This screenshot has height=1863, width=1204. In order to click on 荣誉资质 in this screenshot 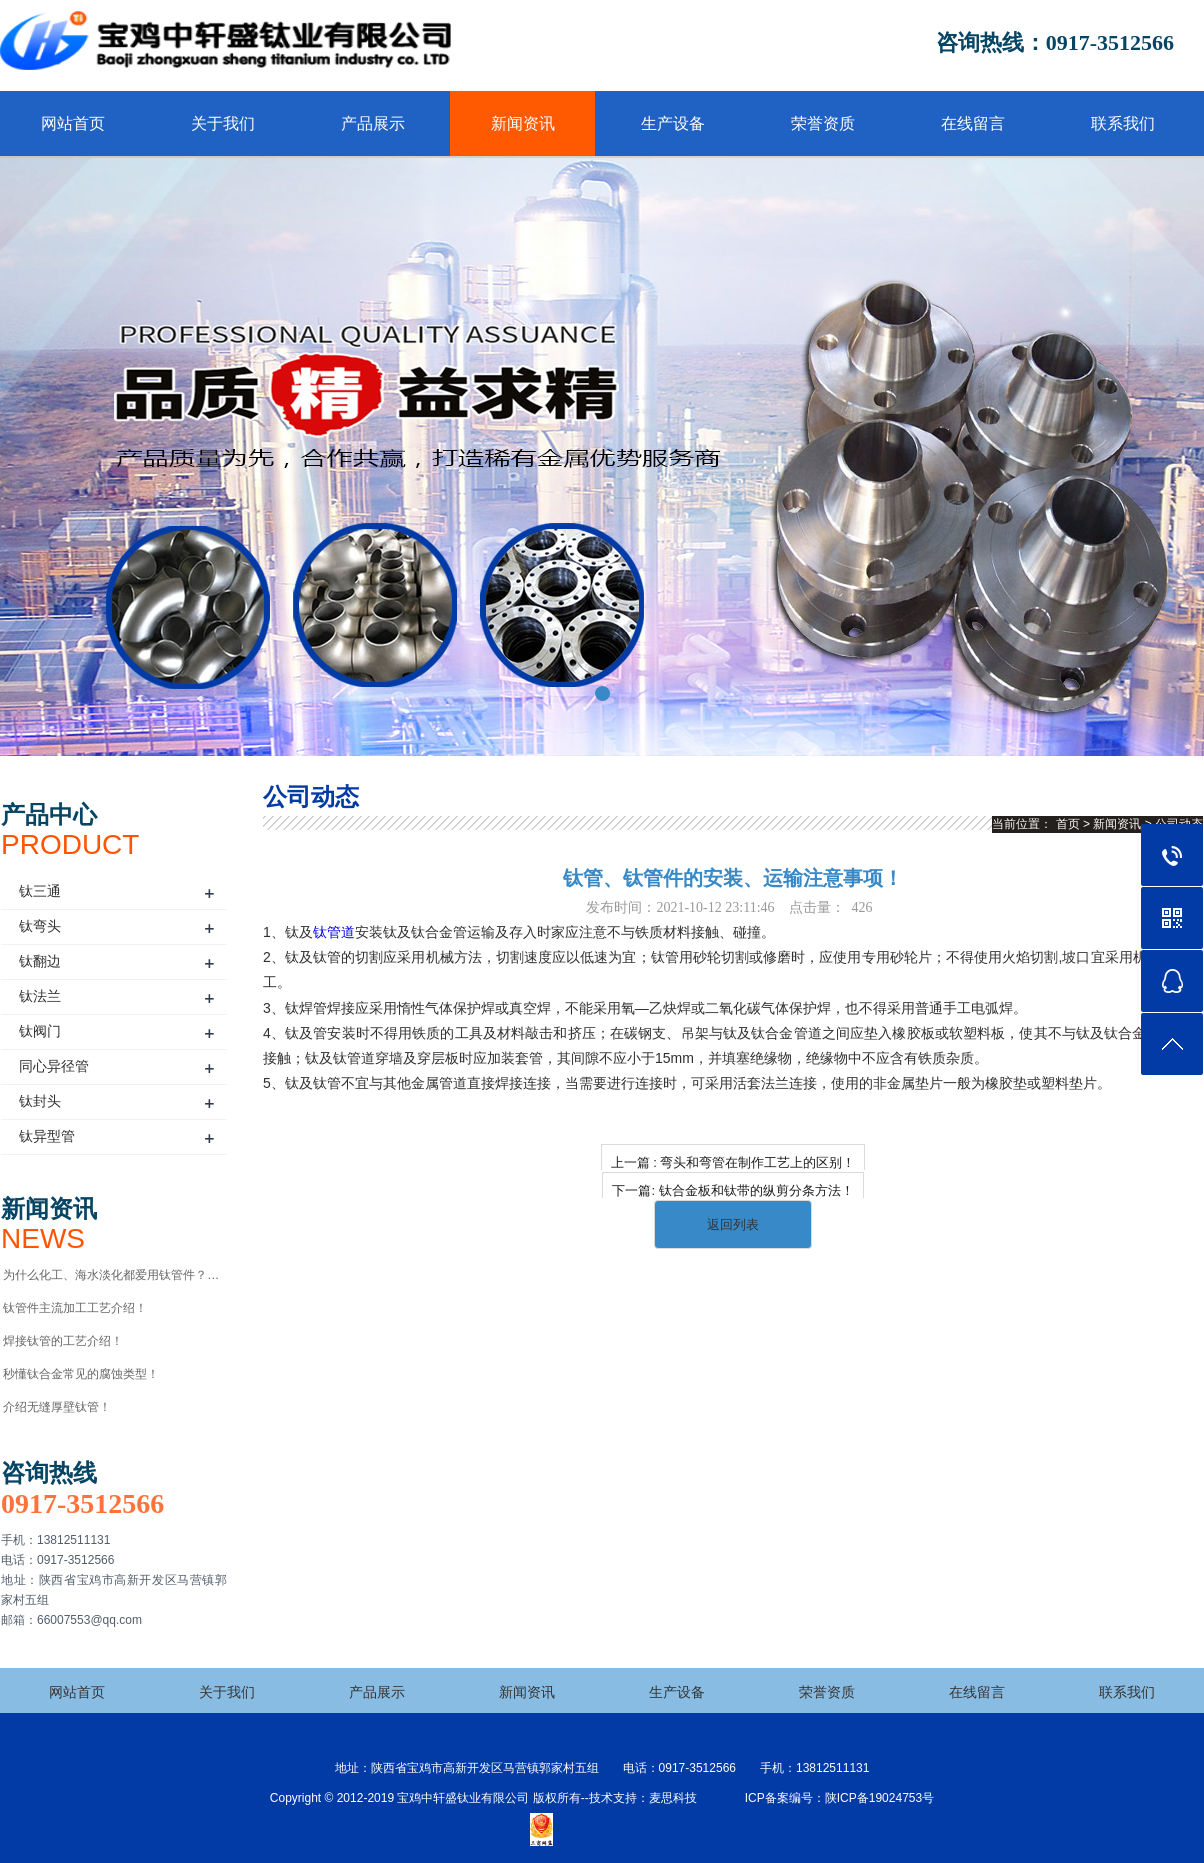, I will do `click(823, 123)`.